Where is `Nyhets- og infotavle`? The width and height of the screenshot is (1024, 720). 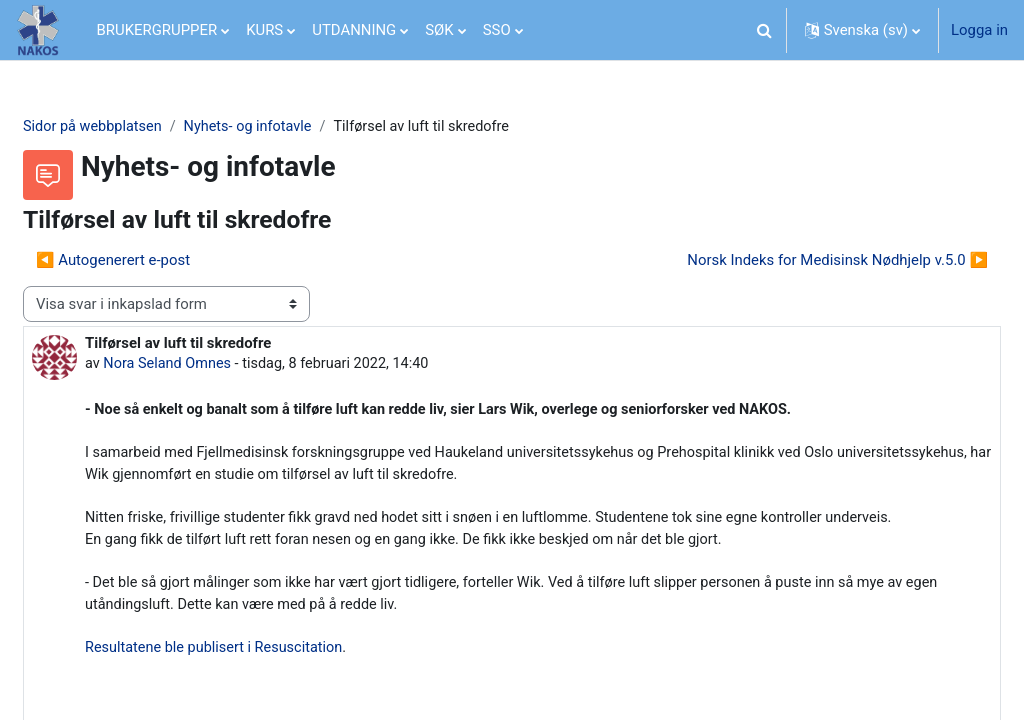
Nyhets- og infotavle is located at coordinates (302, 127).